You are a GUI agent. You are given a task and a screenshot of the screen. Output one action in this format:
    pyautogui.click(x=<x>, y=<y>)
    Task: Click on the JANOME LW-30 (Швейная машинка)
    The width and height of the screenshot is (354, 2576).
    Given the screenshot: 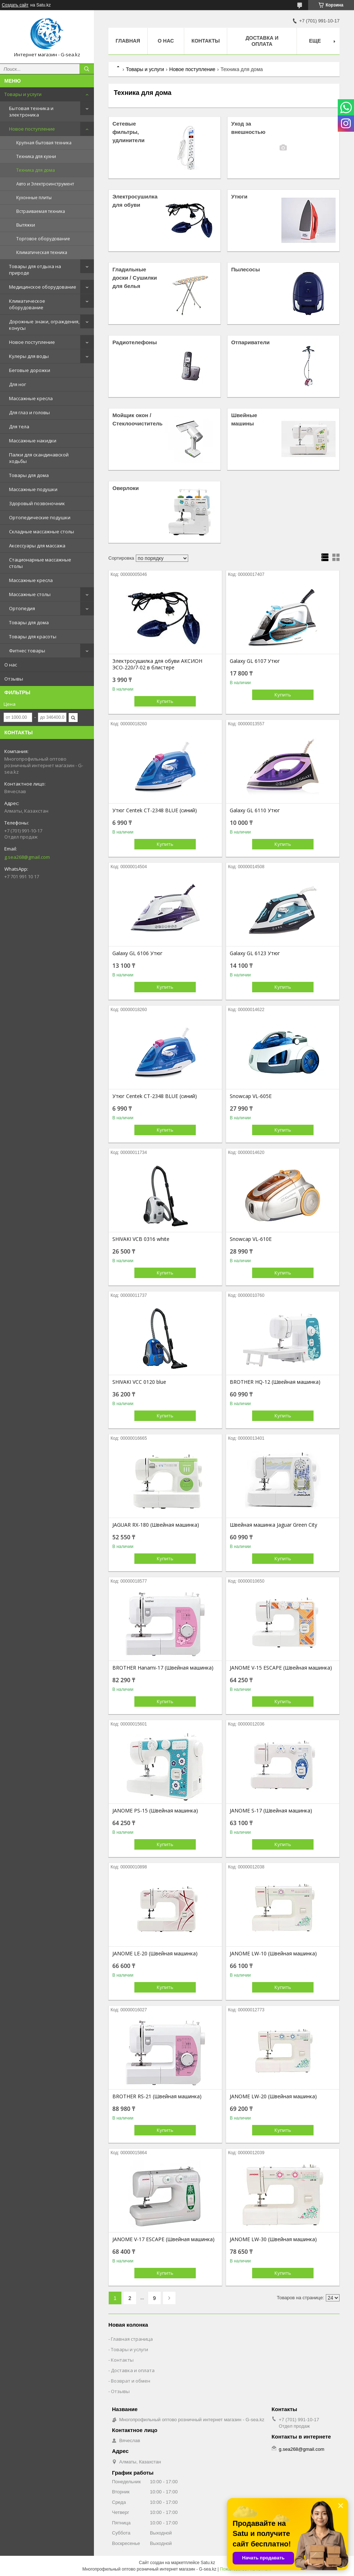 What is the action you would take?
    pyautogui.click(x=273, y=2239)
    